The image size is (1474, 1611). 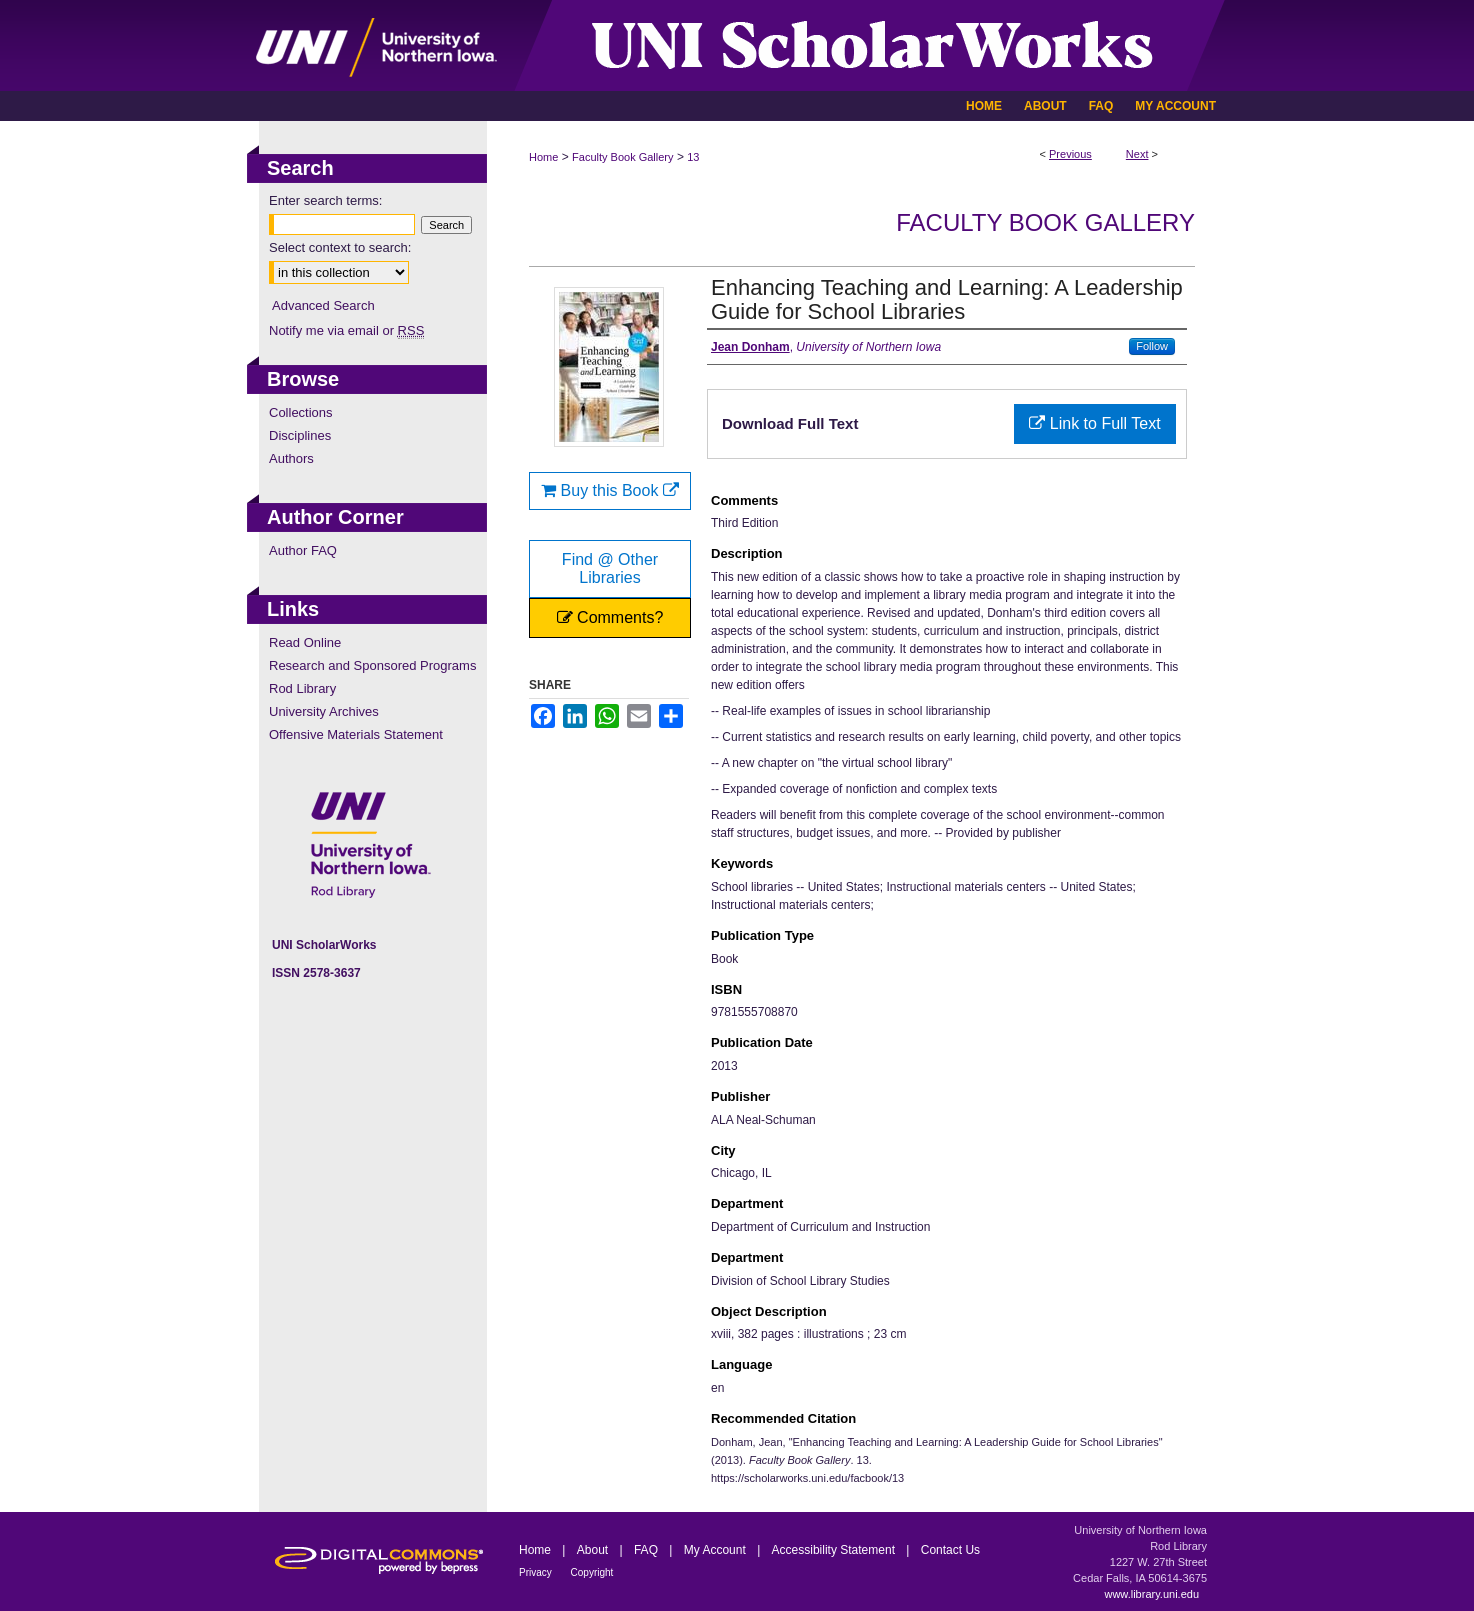 What do you see at coordinates (340, 247) in the screenshot?
I see `Select context to search:` at bounding box center [340, 247].